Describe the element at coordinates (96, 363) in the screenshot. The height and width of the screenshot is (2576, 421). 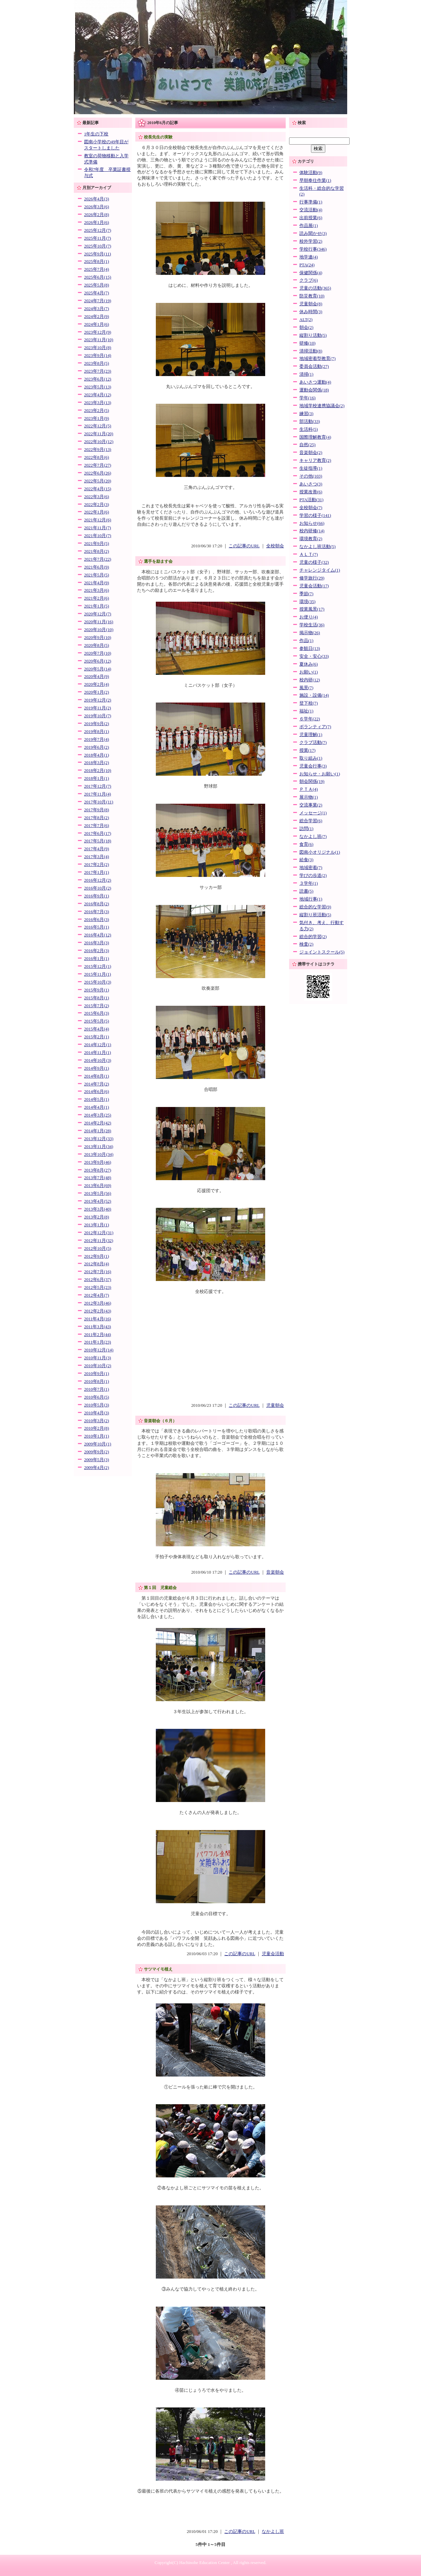
I see `2023年8月(5)` at that location.